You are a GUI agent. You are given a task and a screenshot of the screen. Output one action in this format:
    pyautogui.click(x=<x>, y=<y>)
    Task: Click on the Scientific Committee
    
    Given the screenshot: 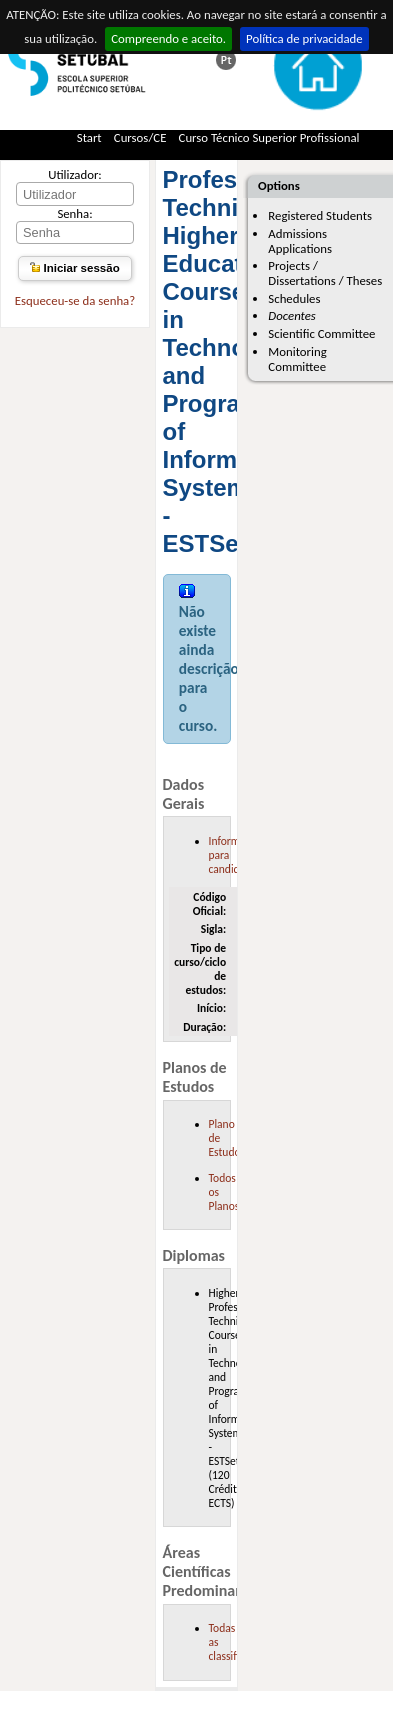 What is the action you would take?
    pyautogui.click(x=321, y=333)
    